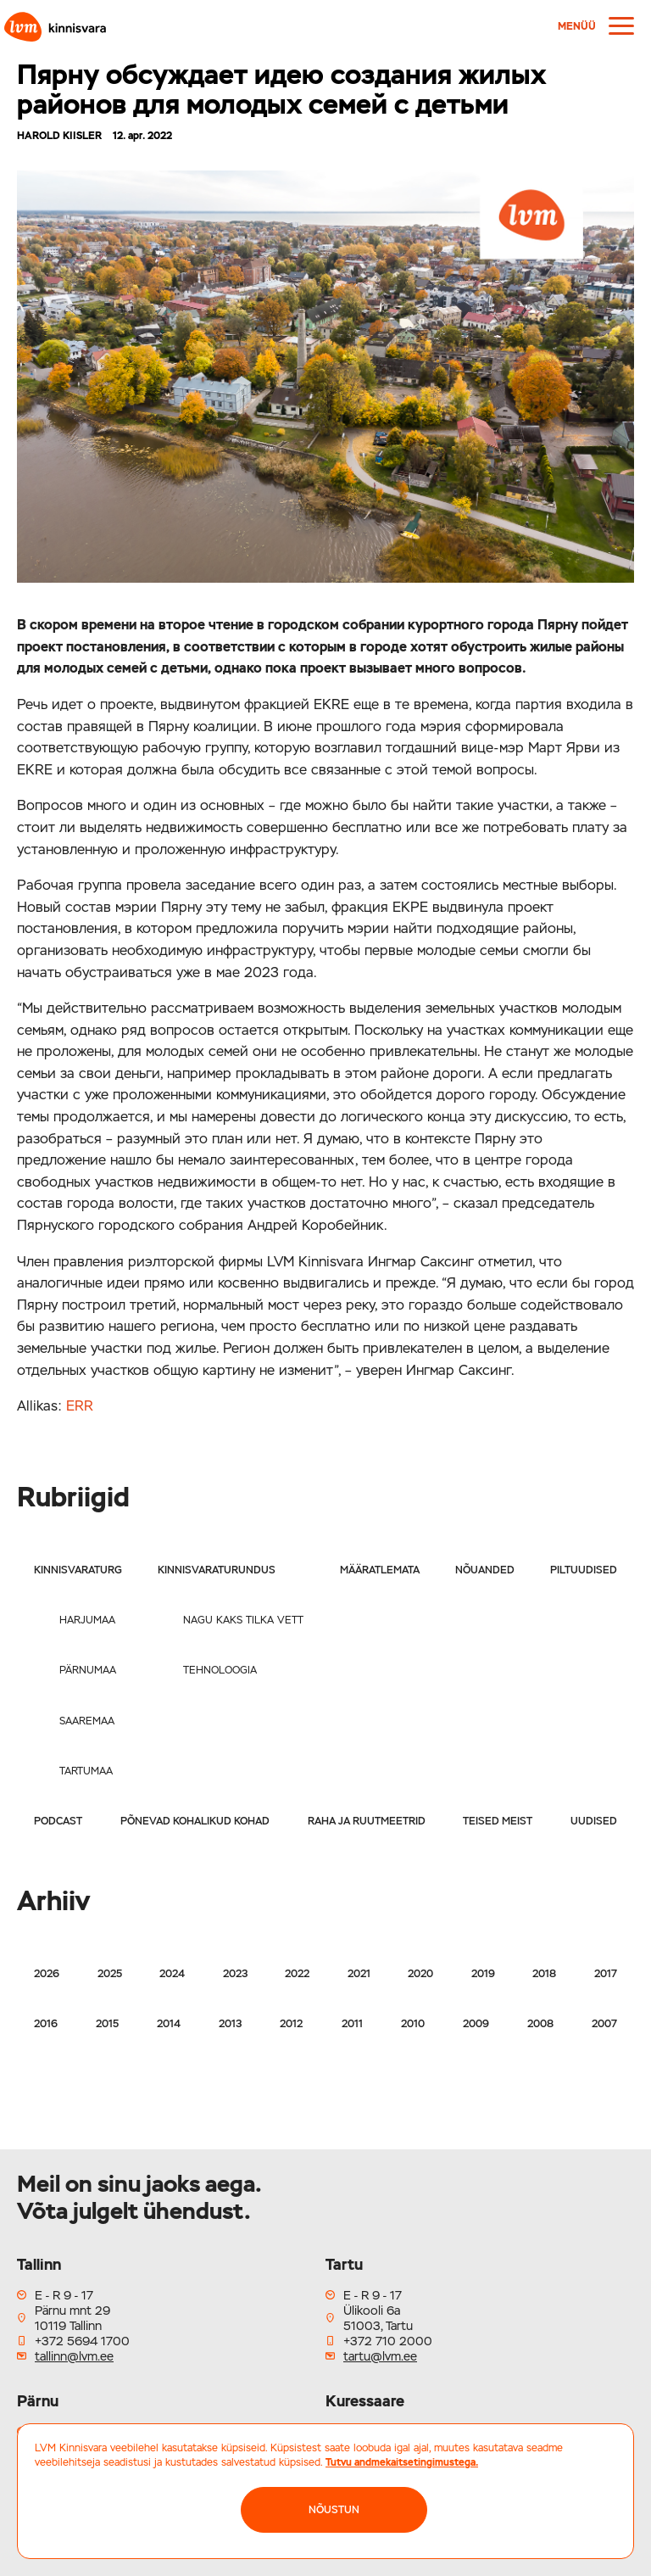  Describe the element at coordinates (352, 2024) in the screenshot. I see `2011` at that location.